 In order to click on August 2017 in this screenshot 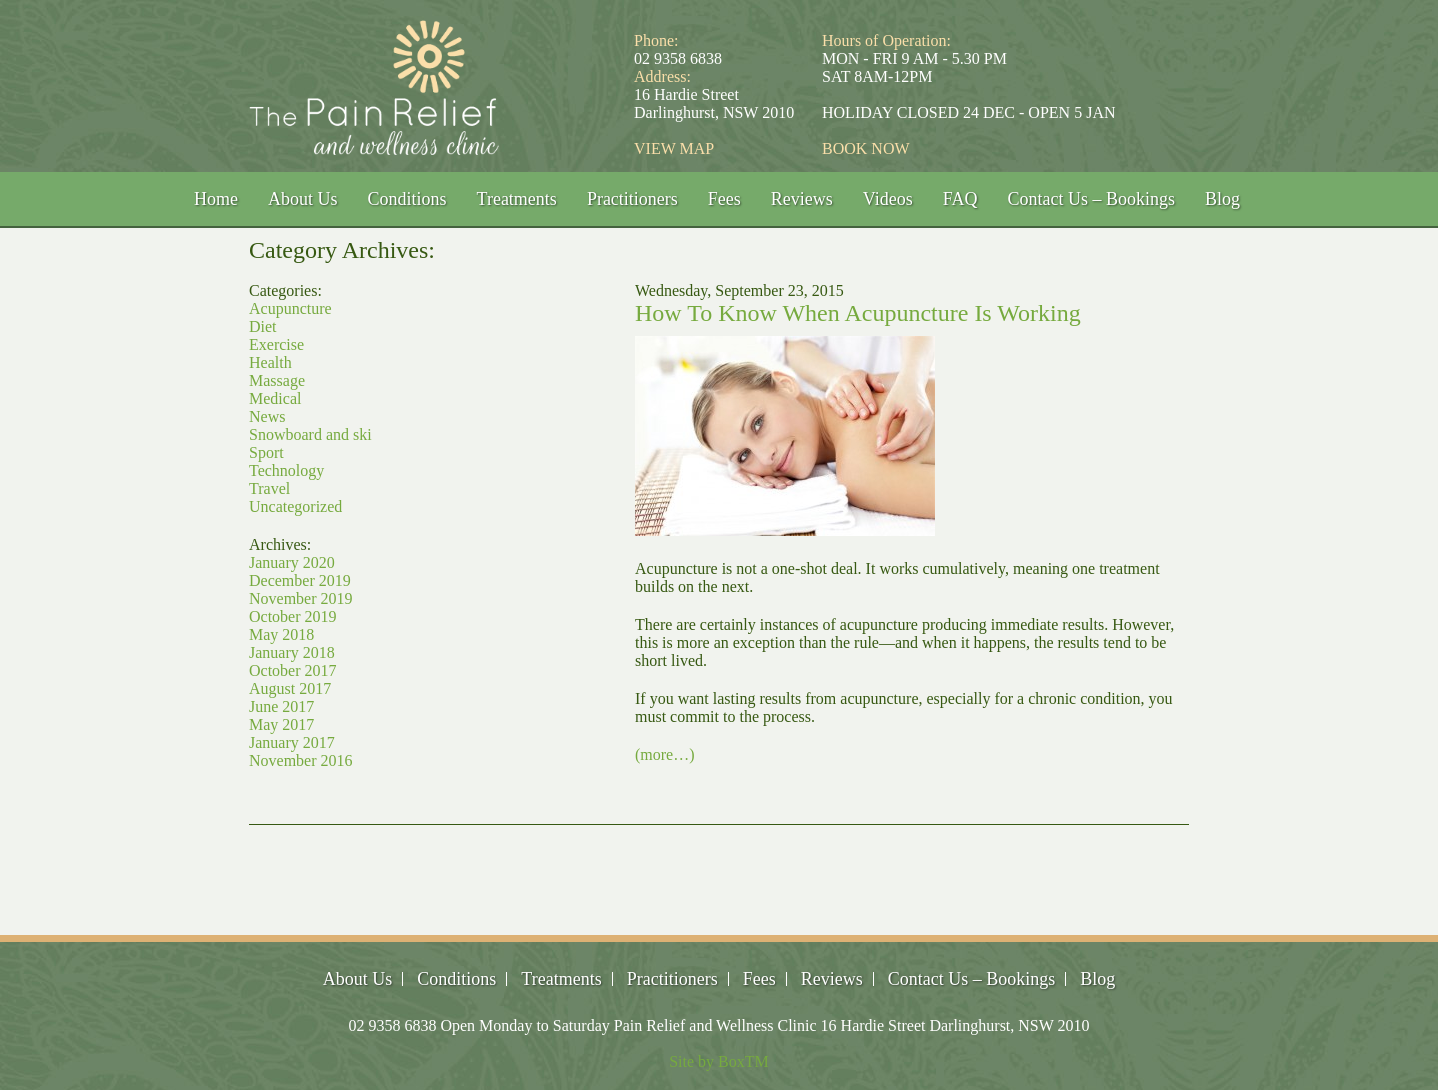, I will do `click(290, 688)`.